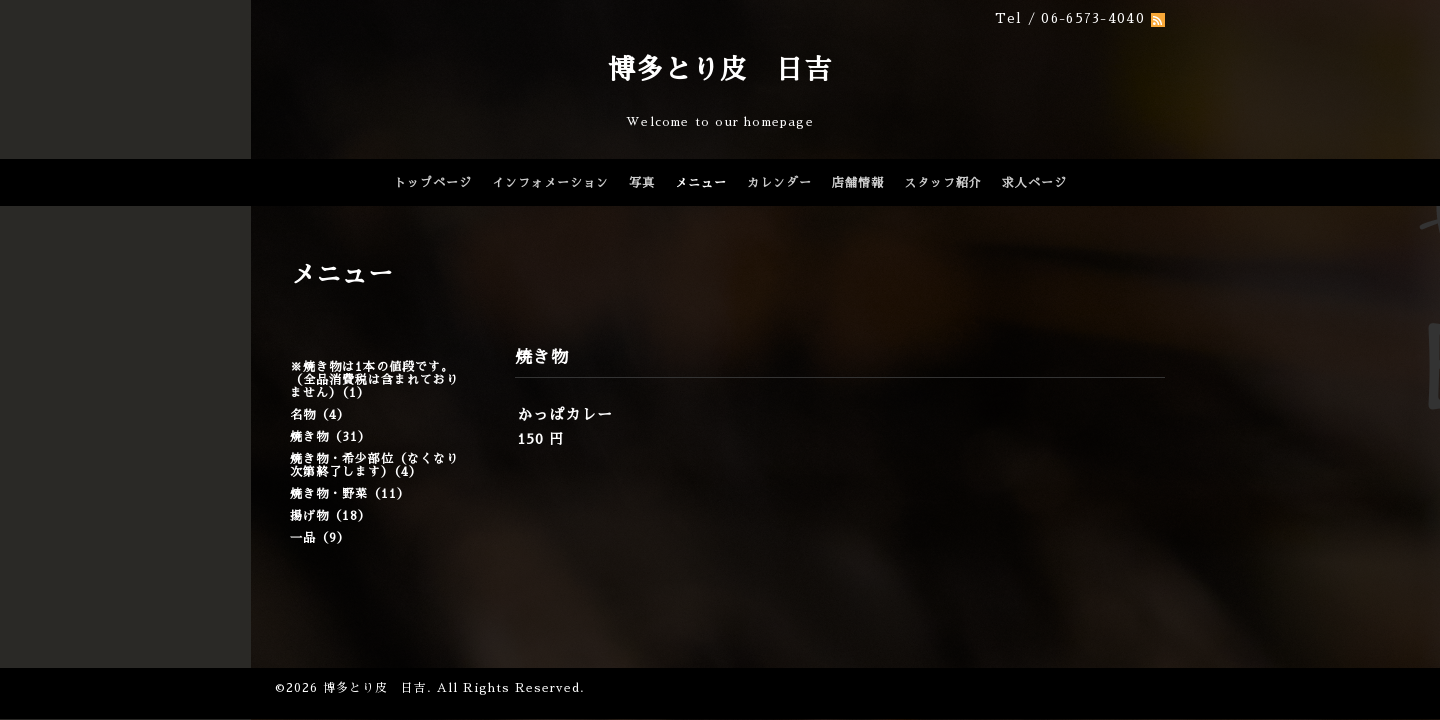 Image resolution: width=1440 pixels, height=720 pixels. Describe the element at coordinates (943, 183) in the screenshot. I see `スタッフ紹介` at that location.